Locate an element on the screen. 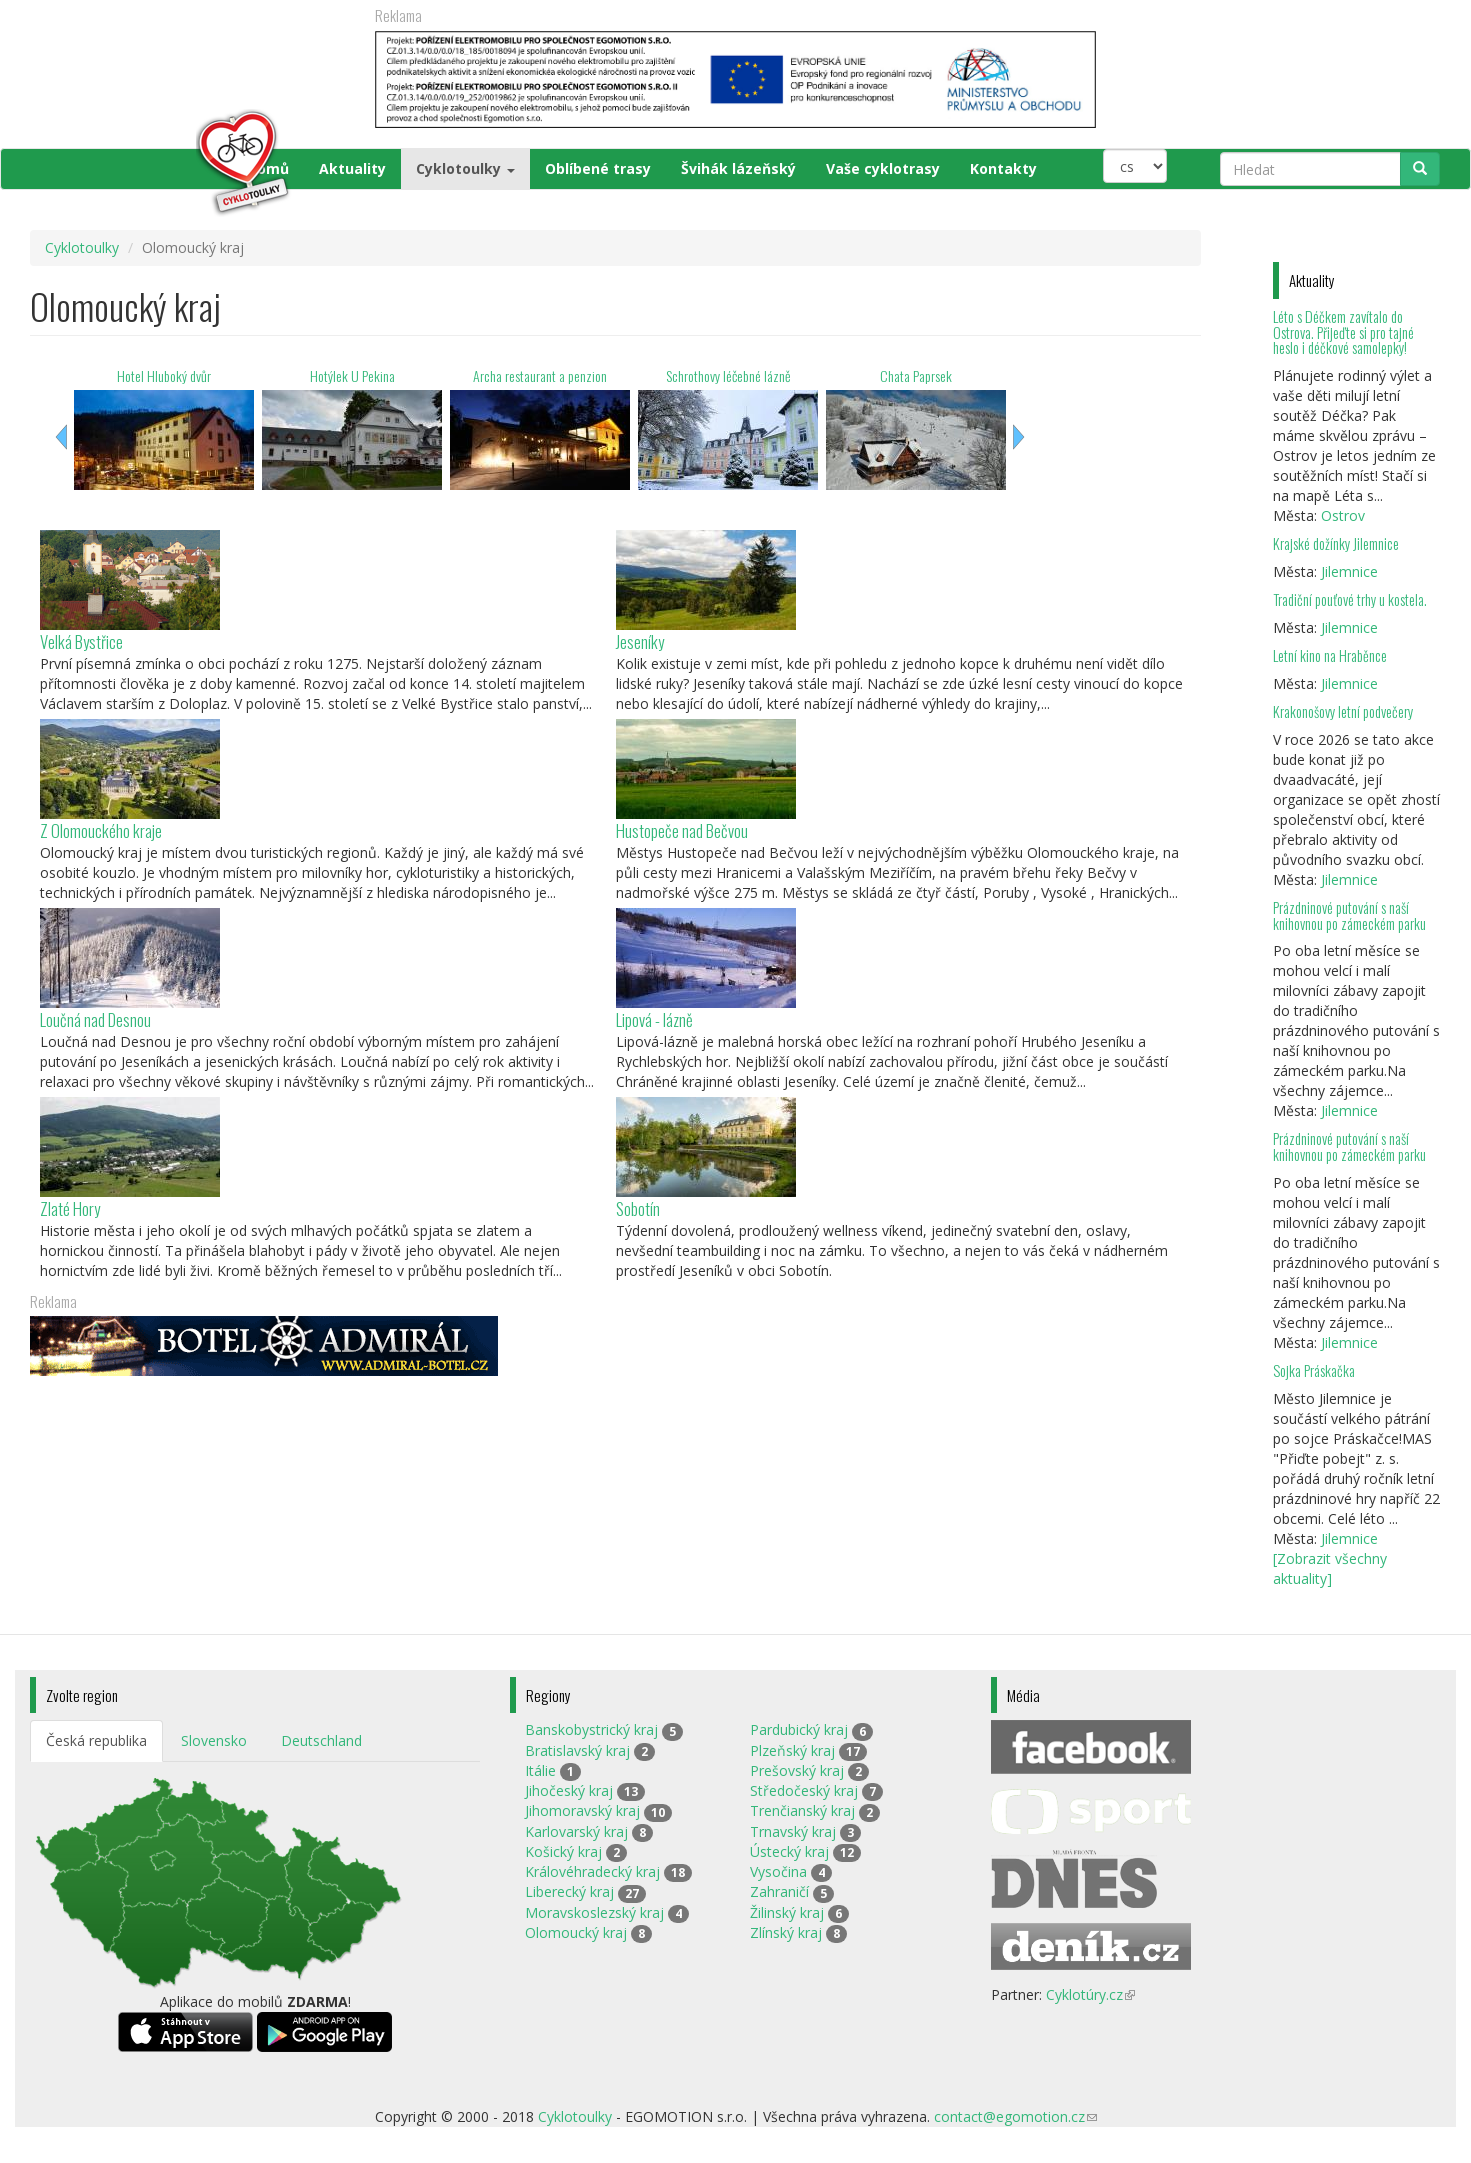 The image size is (1471, 2163). Bratislavský kraj is located at coordinates (577, 1750).